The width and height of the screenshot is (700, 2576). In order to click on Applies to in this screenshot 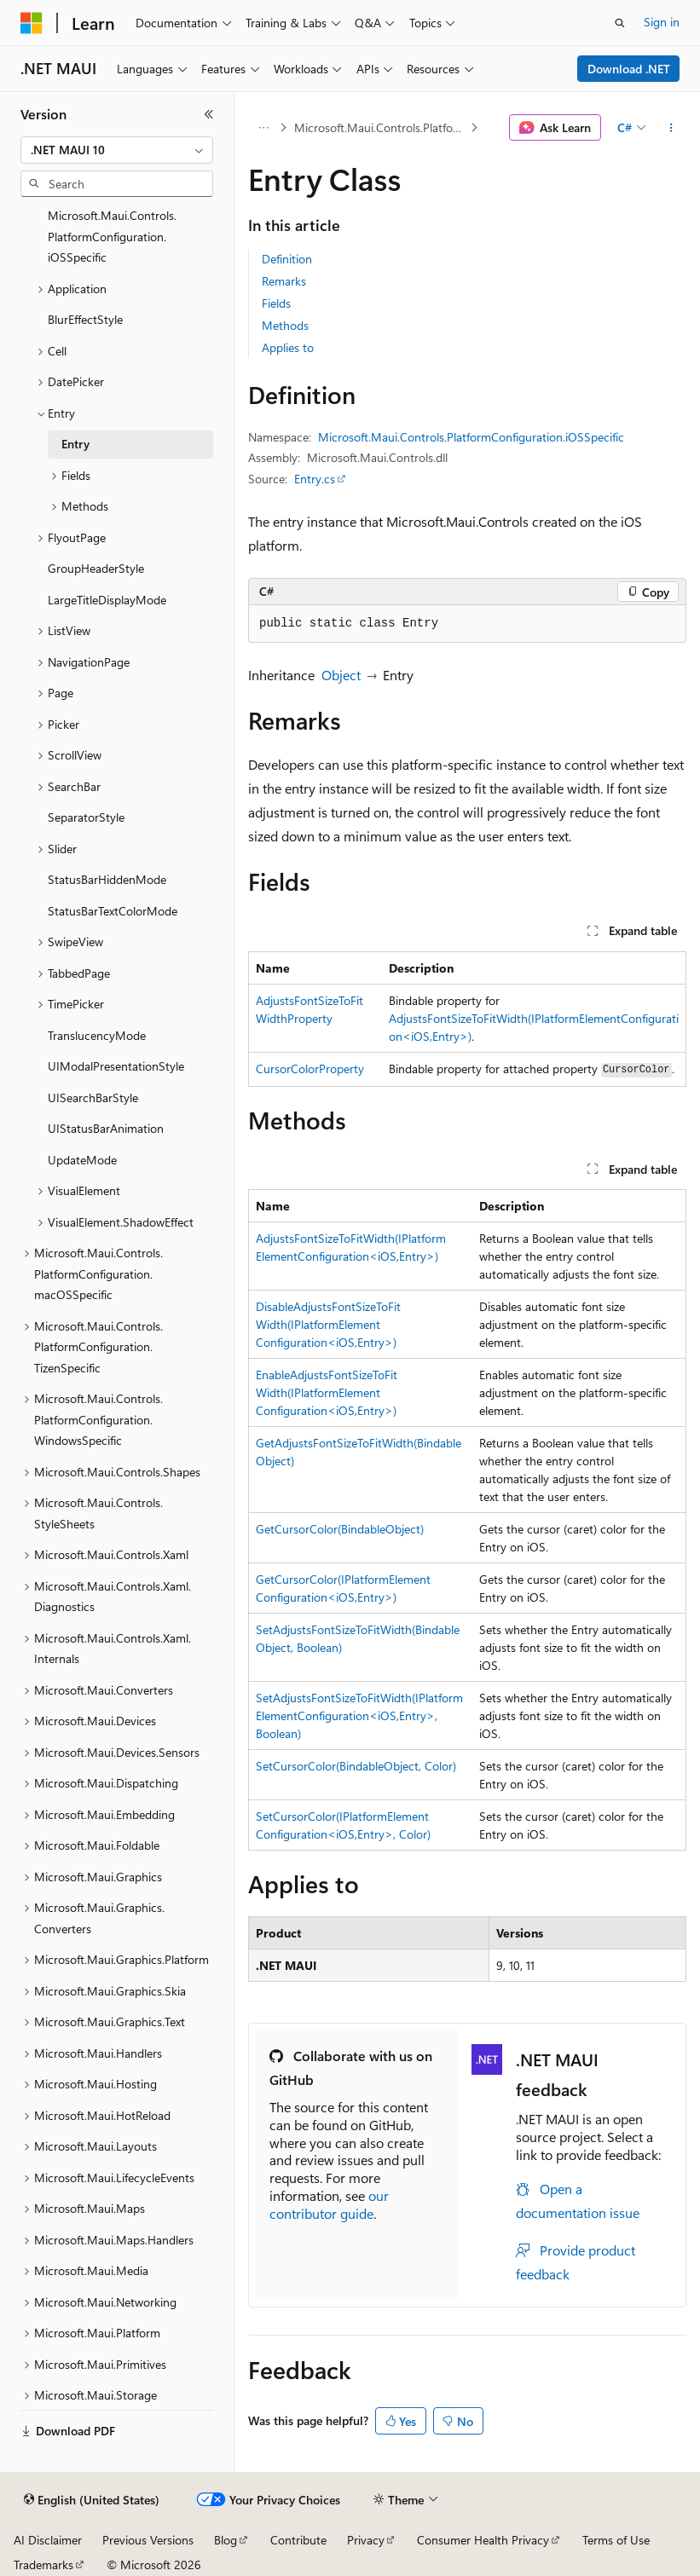, I will do `click(288, 347)`.